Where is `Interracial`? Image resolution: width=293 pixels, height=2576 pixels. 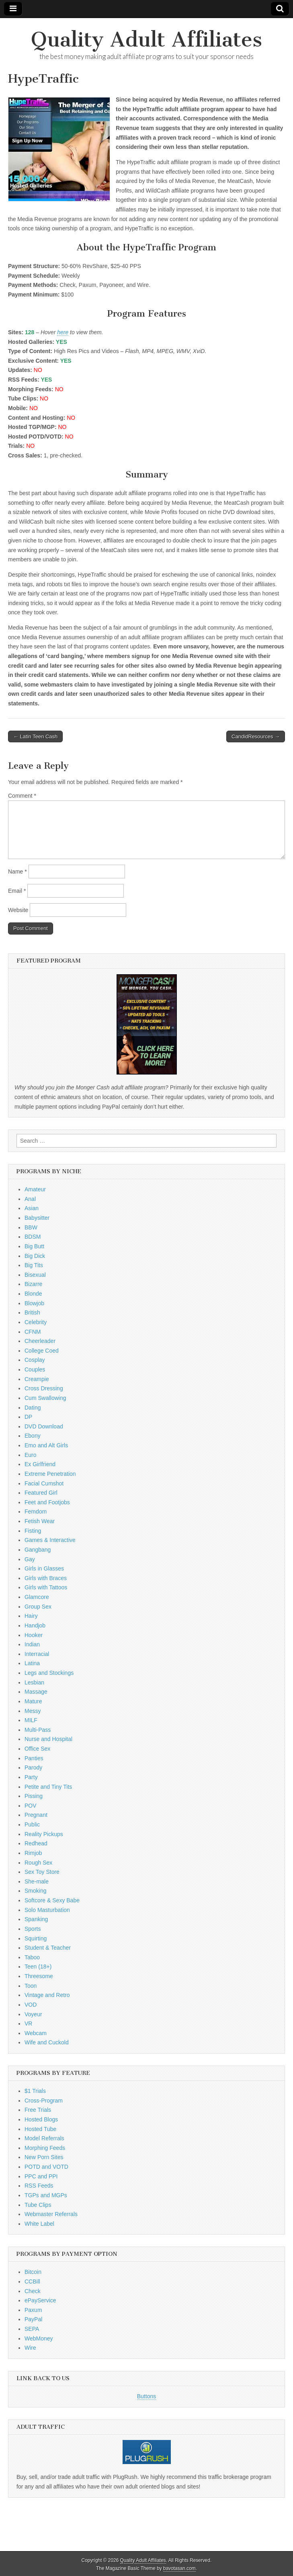 Interracial is located at coordinates (37, 1654).